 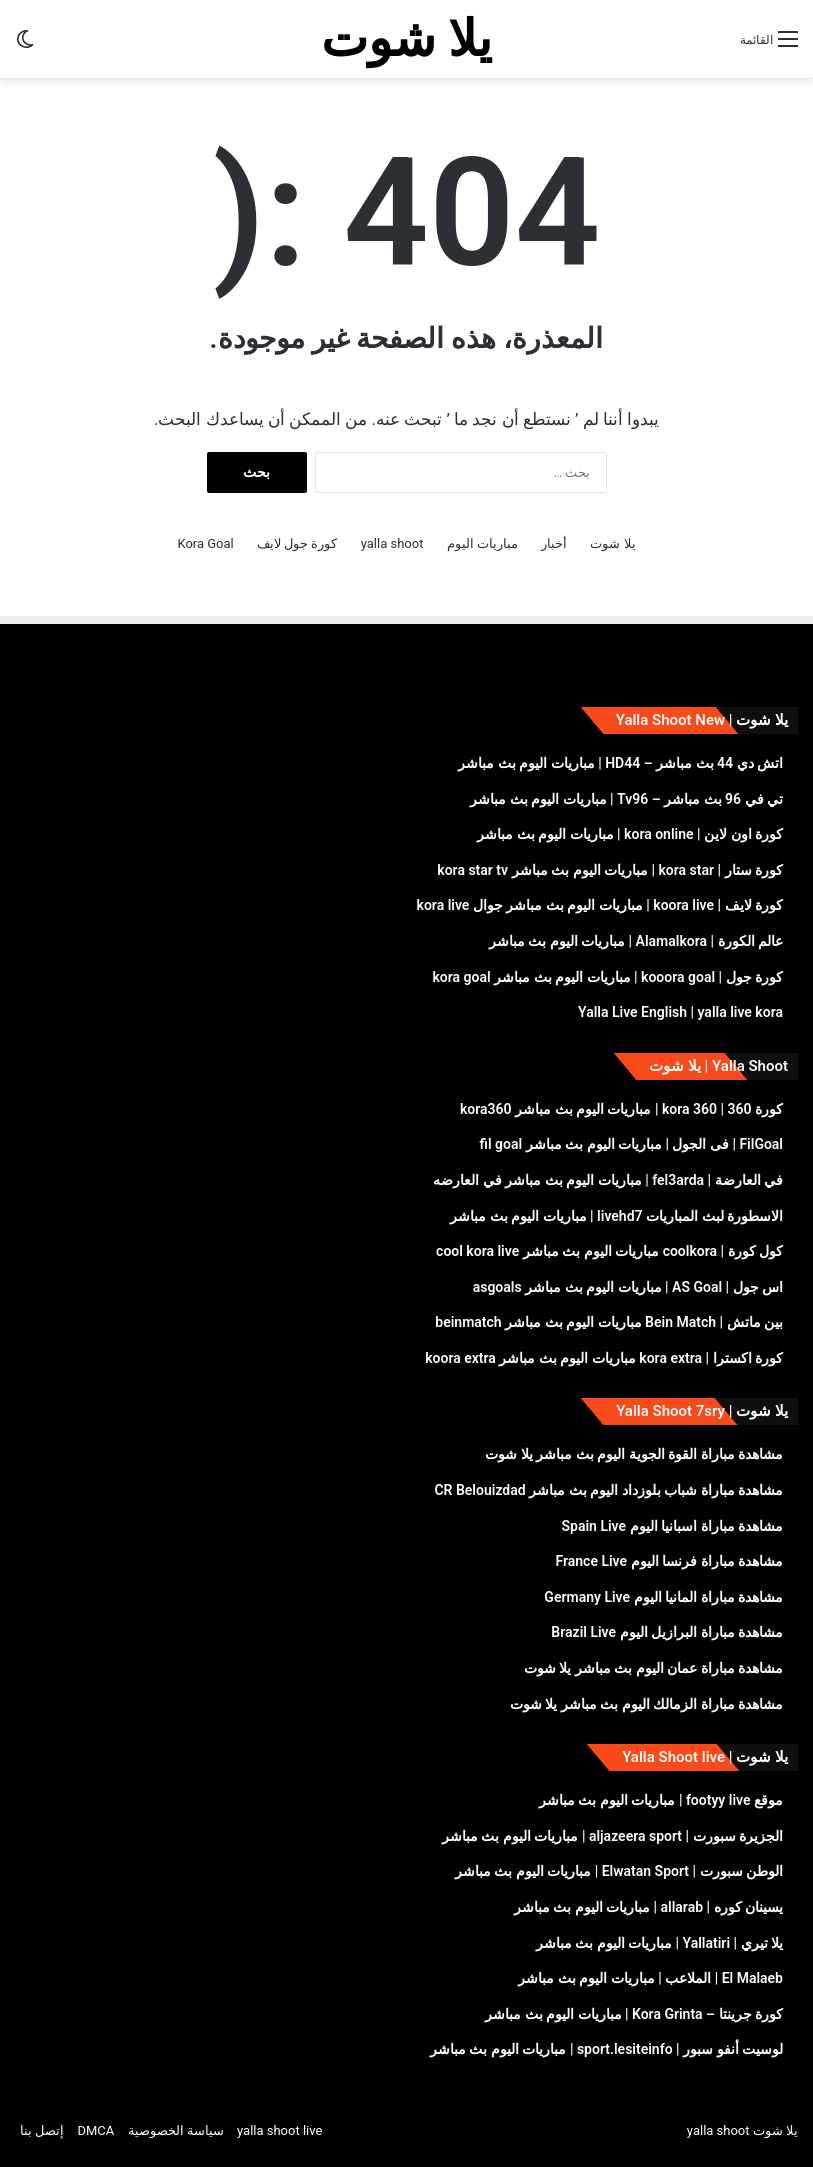 I want to click on Kora Goal, so click(x=205, y=543).